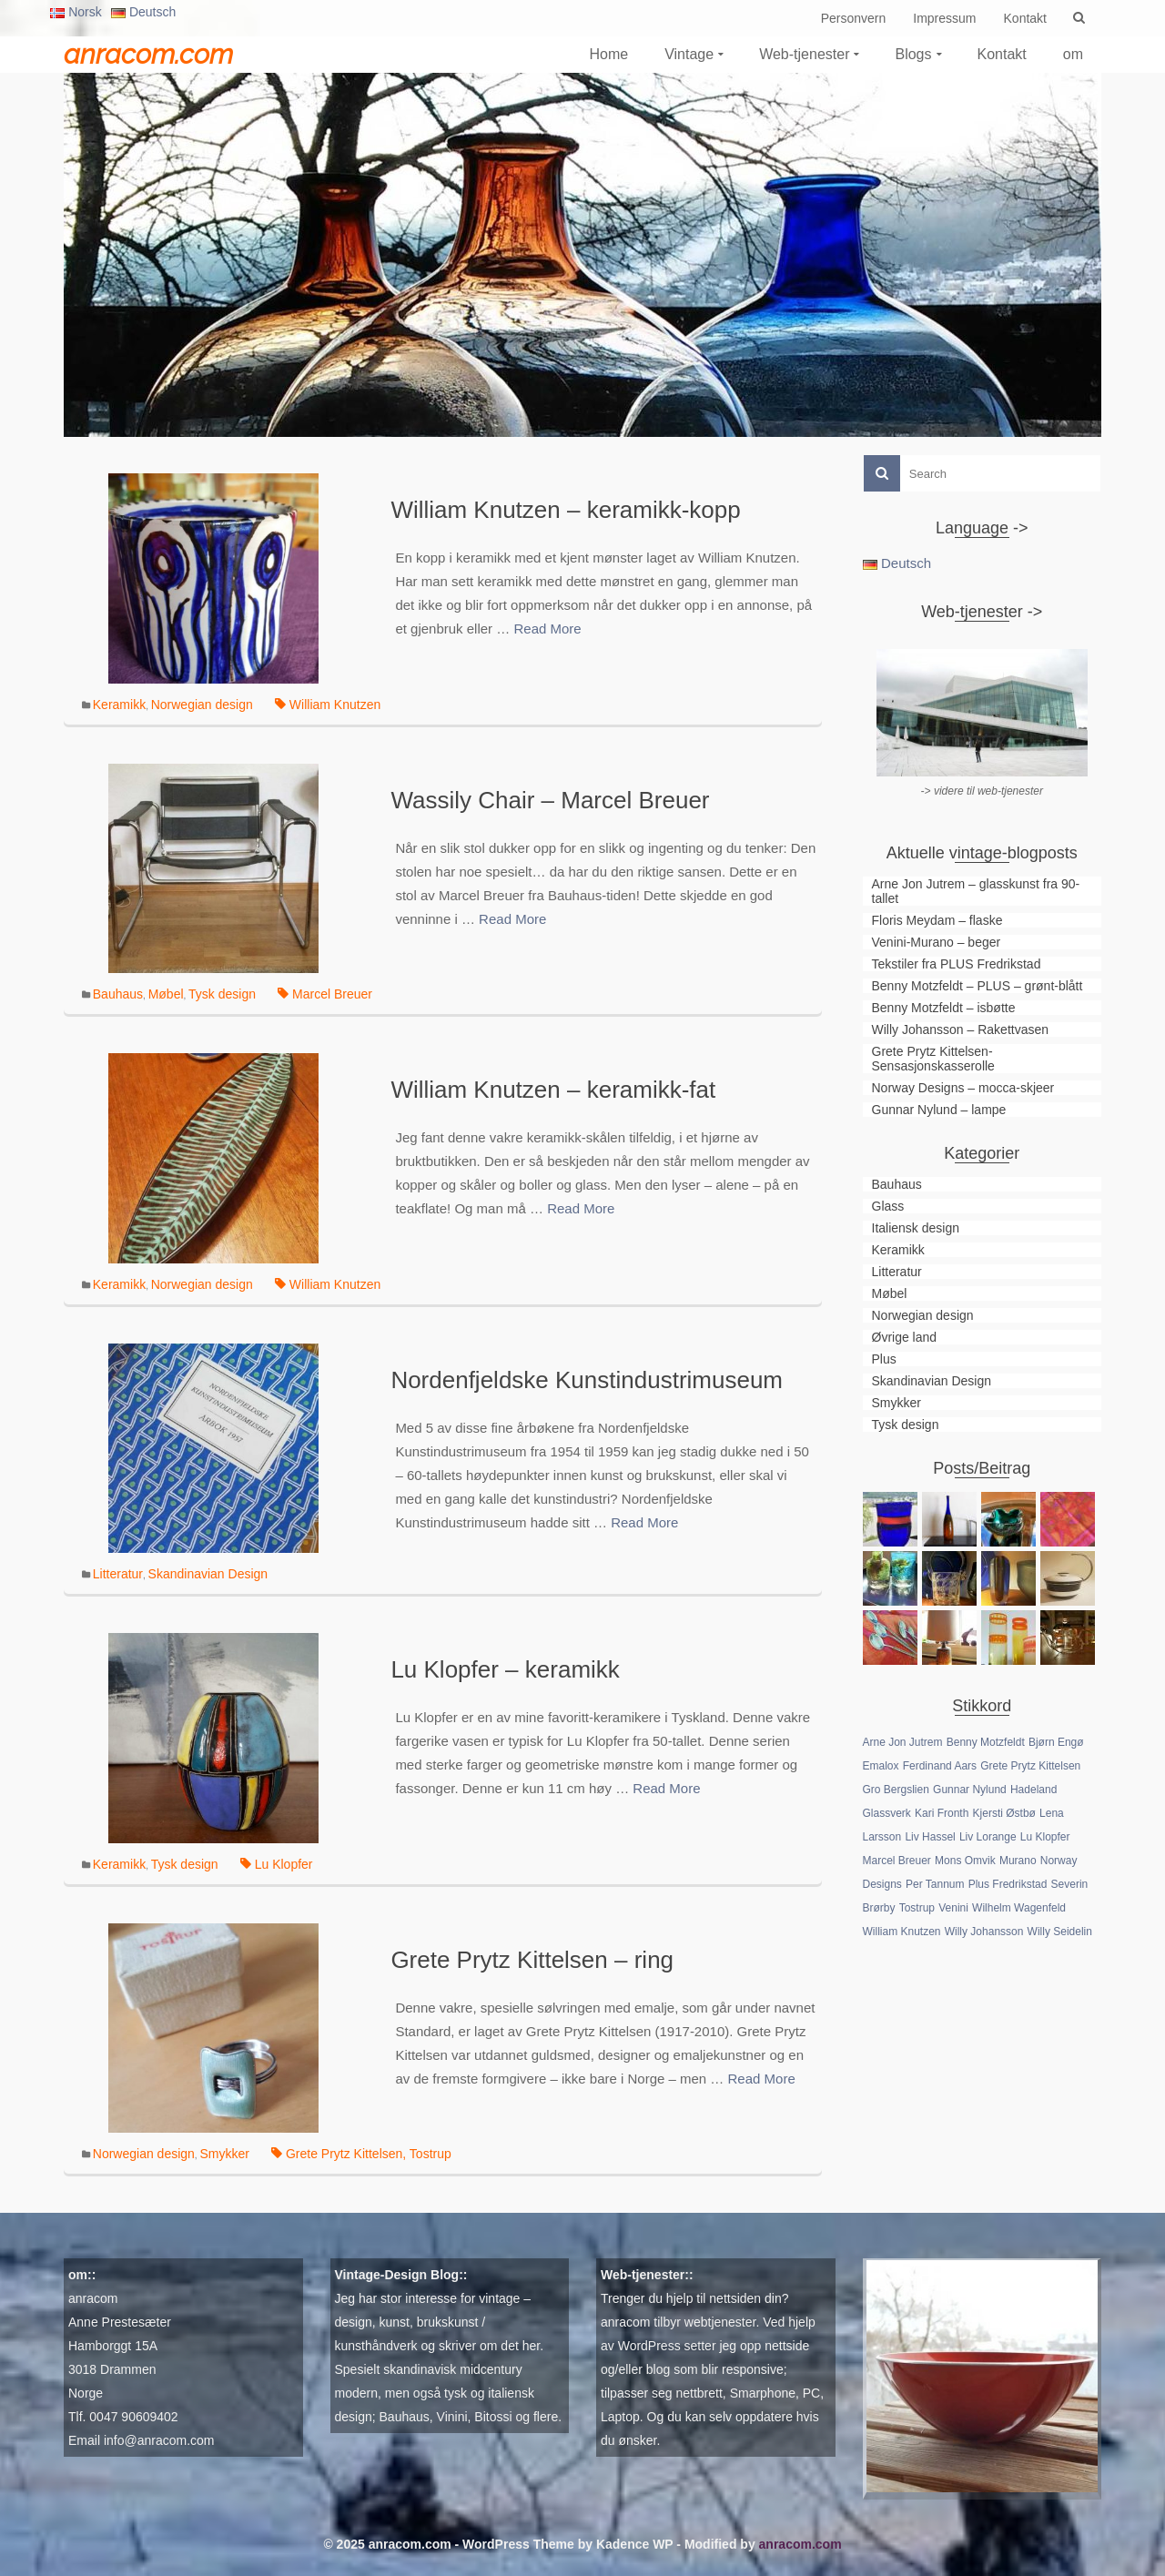 The width and height of the screenshot is (1165, 2576). I want to click on Kadence WP, so click(635, 2544).